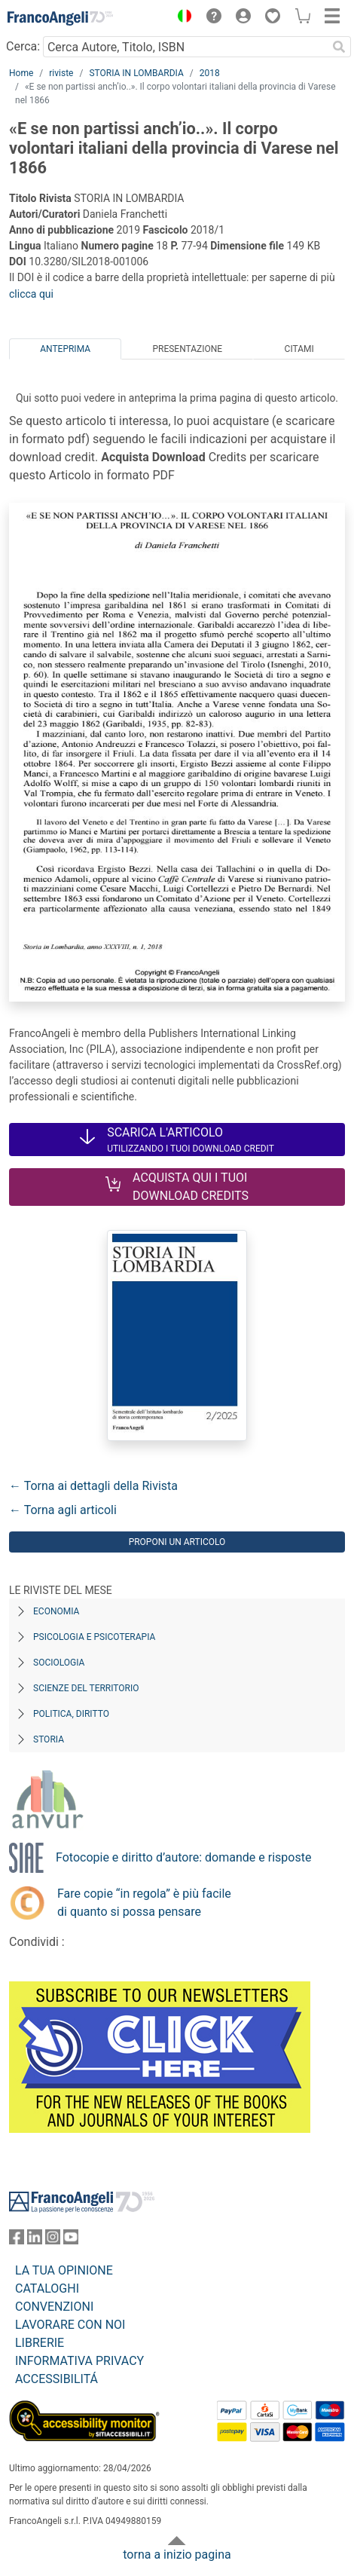 Image resolution: width=354 pixels, height=2576 pixels. Describe the element at coordinates (60, 18) in the screenshot. I see `[Home FrancoAngeli Editore]` at that location.